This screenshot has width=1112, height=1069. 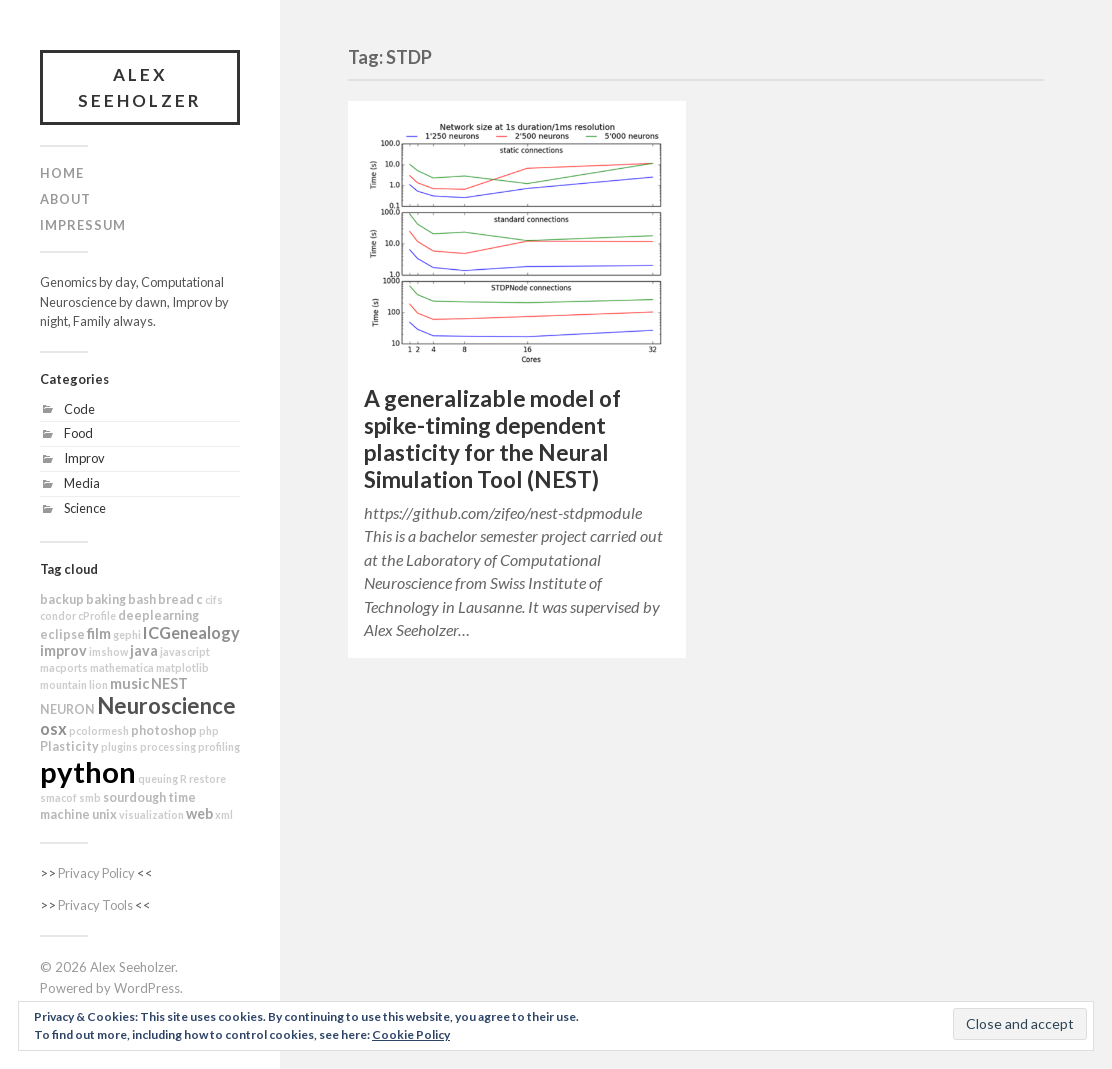 I want to click on bash, so click(x=142, y=599).